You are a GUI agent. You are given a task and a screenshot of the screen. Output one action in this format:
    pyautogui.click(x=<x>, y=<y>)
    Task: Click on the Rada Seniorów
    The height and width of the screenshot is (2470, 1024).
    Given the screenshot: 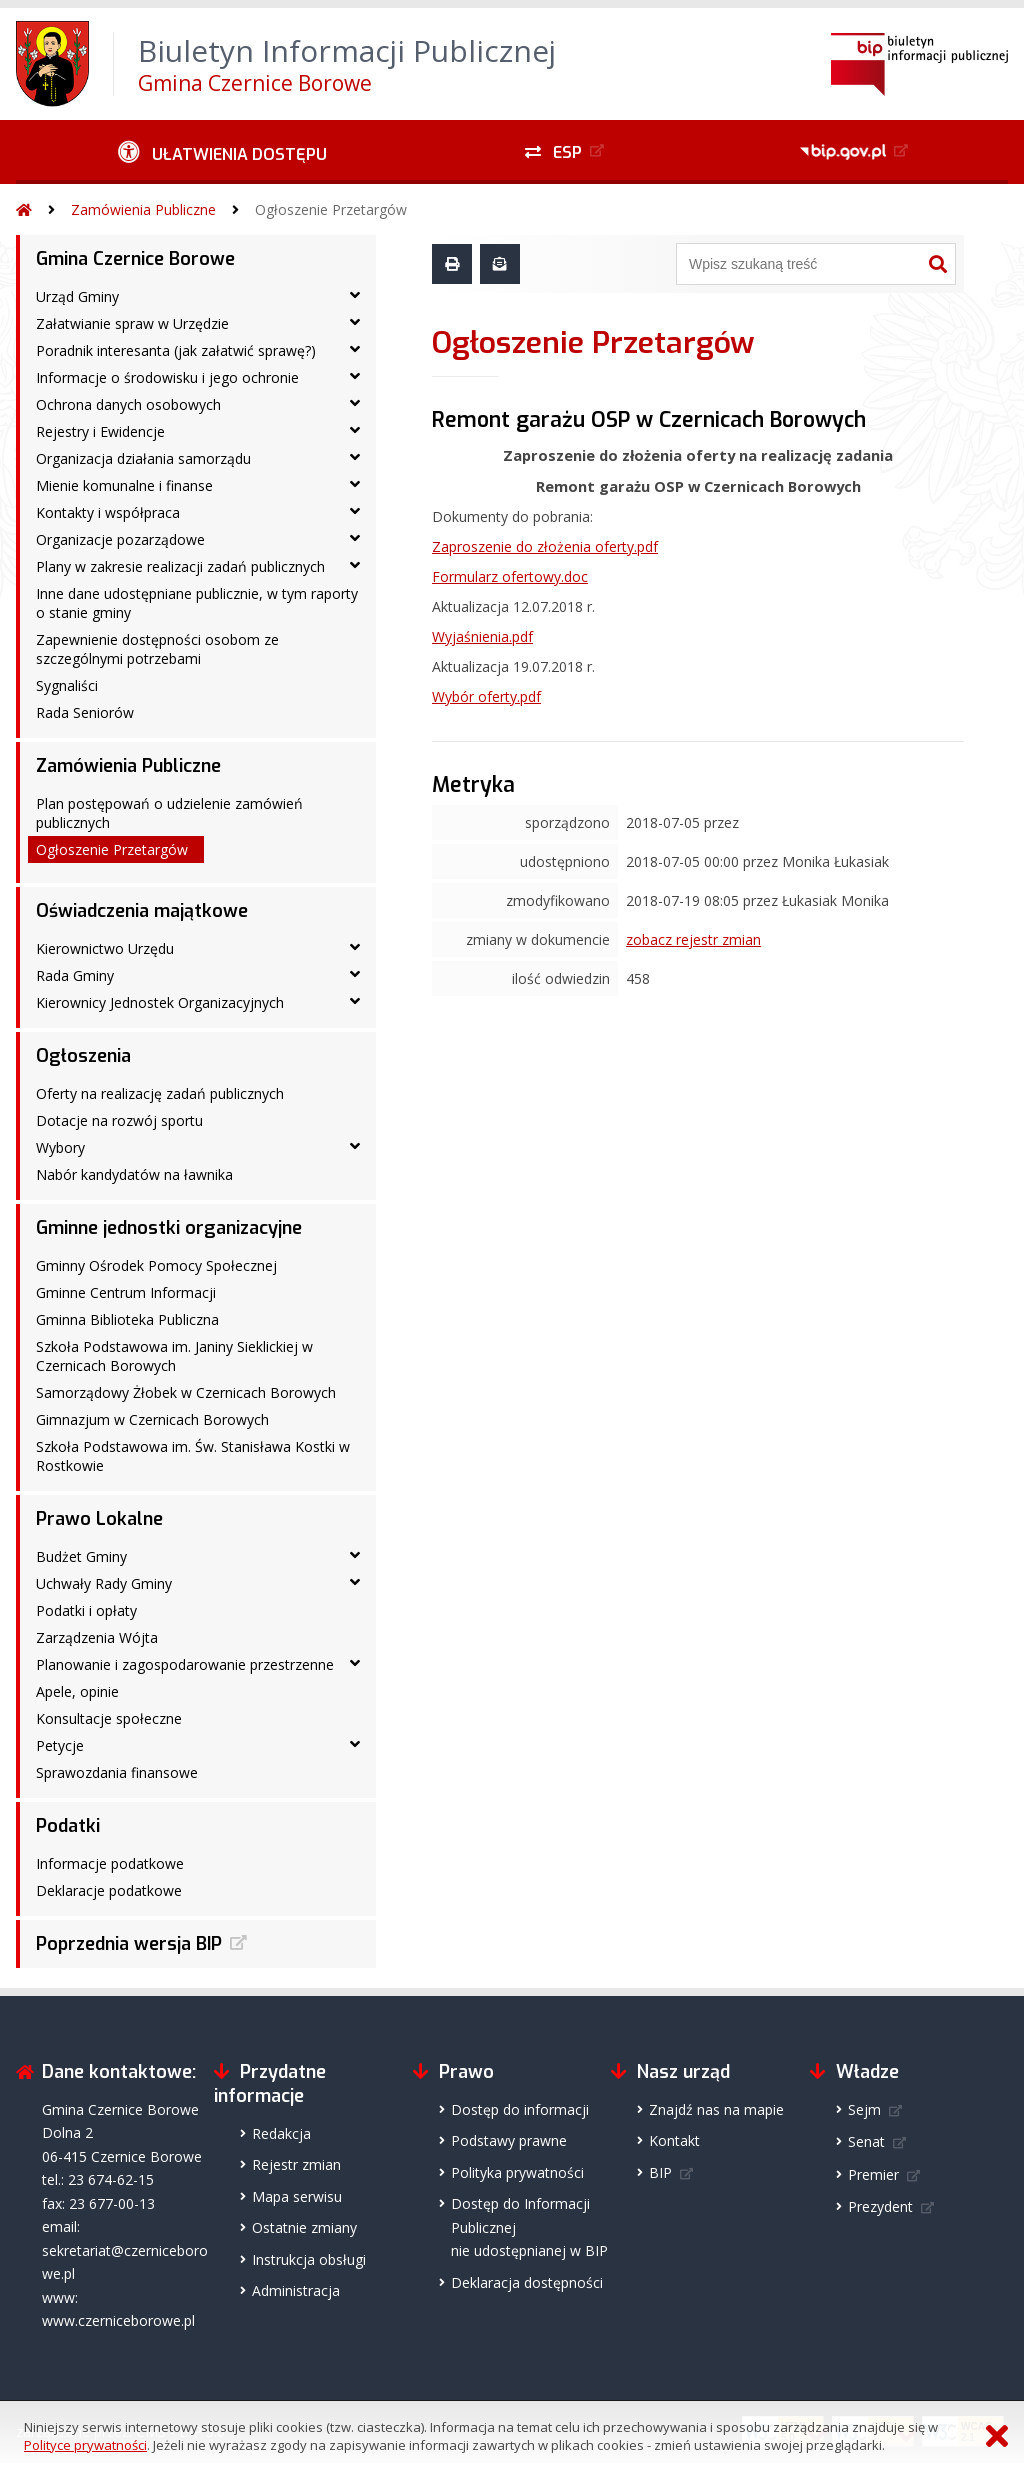 What is the action you would take?
    pyautogui.click(x=85, y=712)
    